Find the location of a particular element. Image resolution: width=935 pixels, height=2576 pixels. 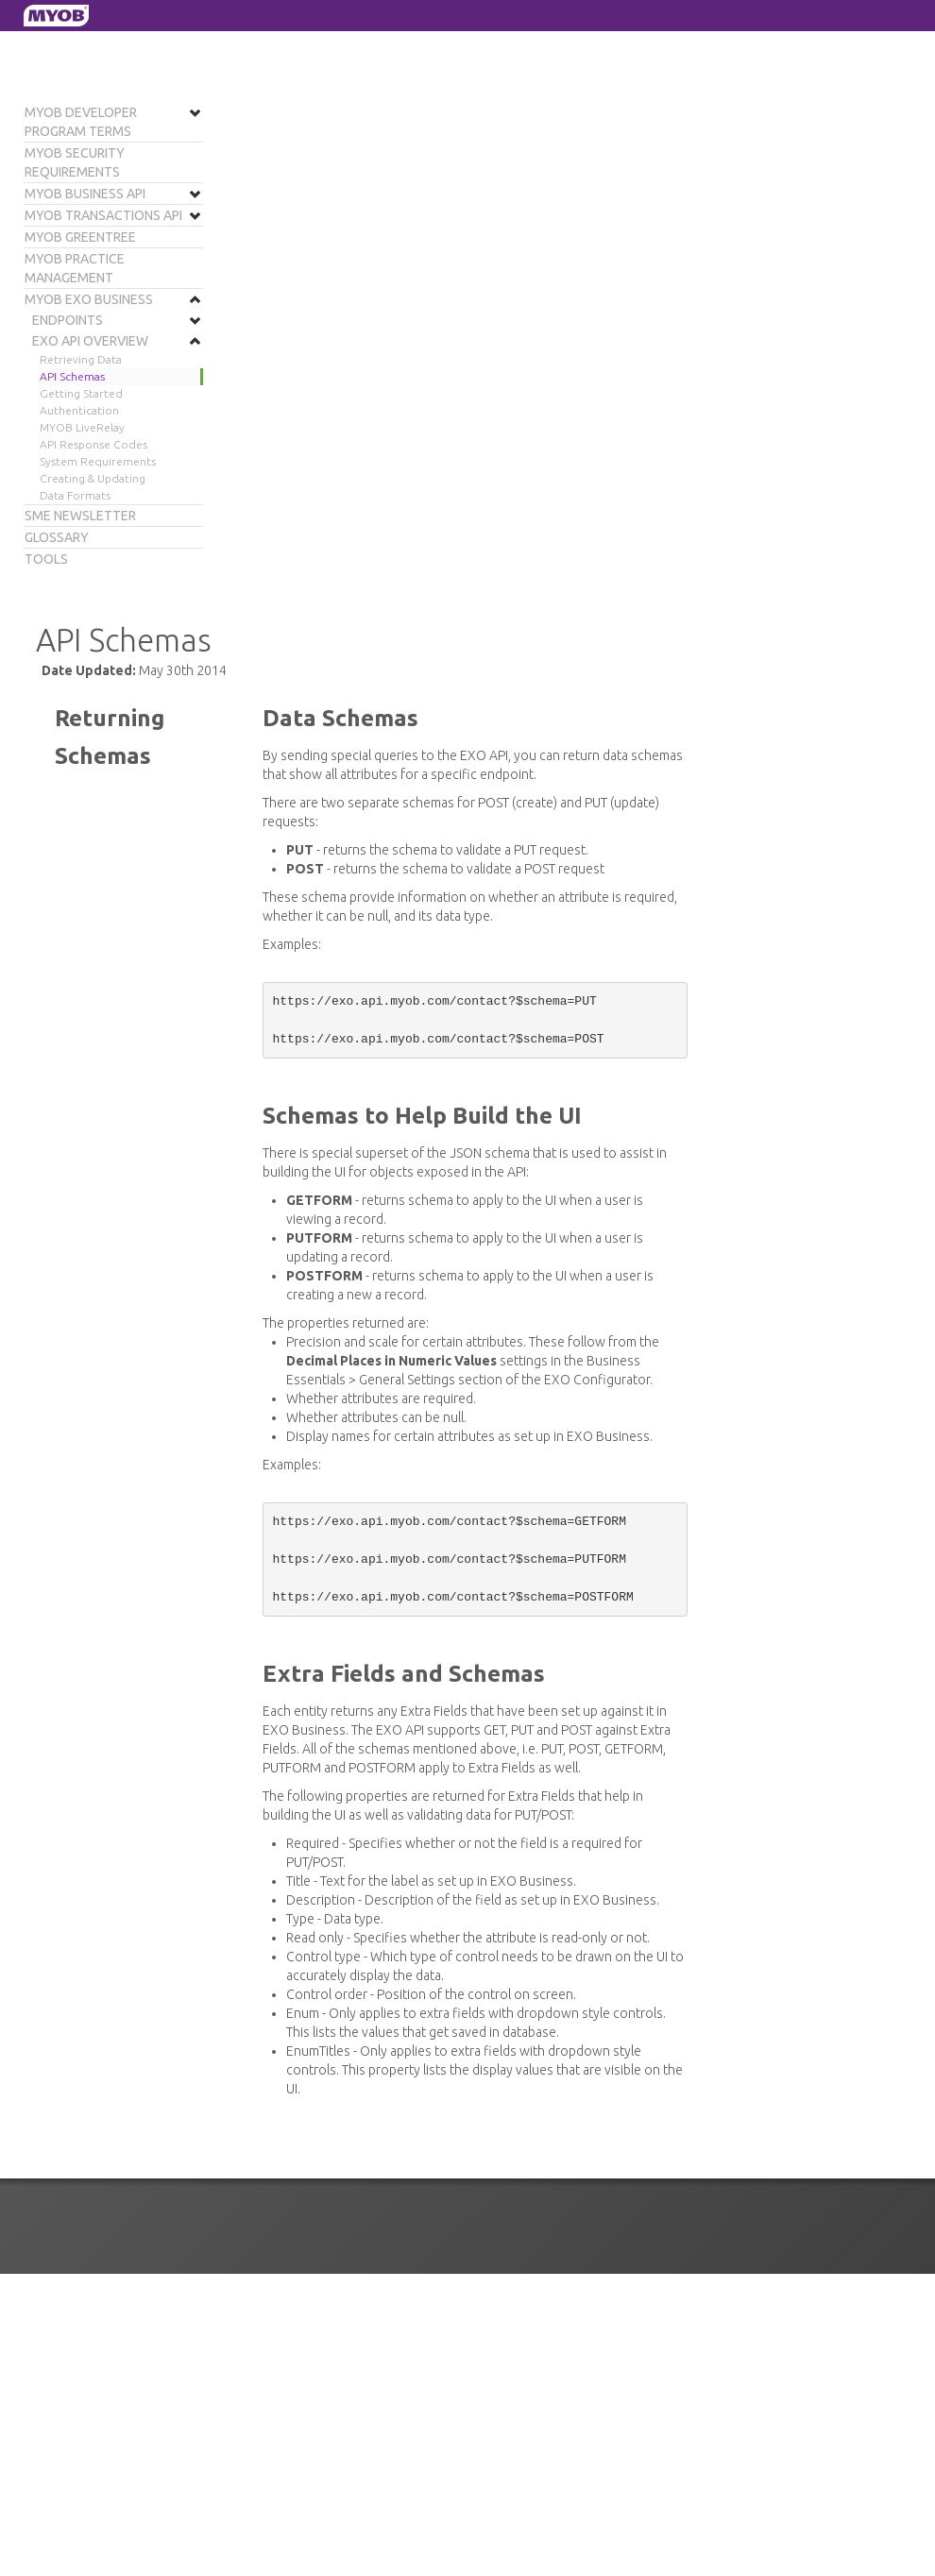

Endpoints is located at coordinates (67, 320).